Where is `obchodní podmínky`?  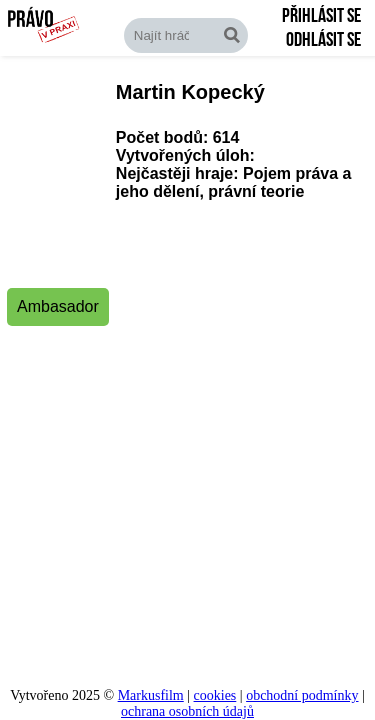
obchodní podmínky is located at coordinates (302, 695).